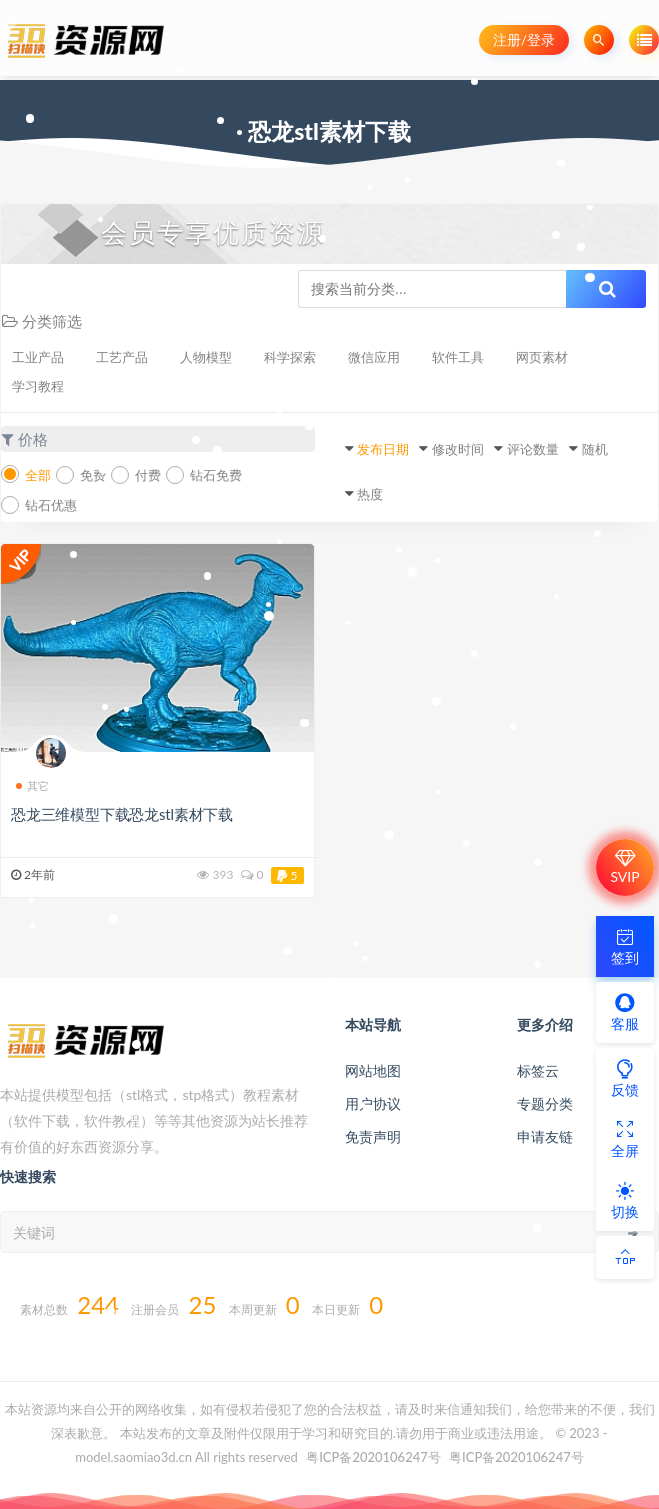 This screenshot has width=659, height=1509. I want to click on 申请友链, so click(545, 1136).